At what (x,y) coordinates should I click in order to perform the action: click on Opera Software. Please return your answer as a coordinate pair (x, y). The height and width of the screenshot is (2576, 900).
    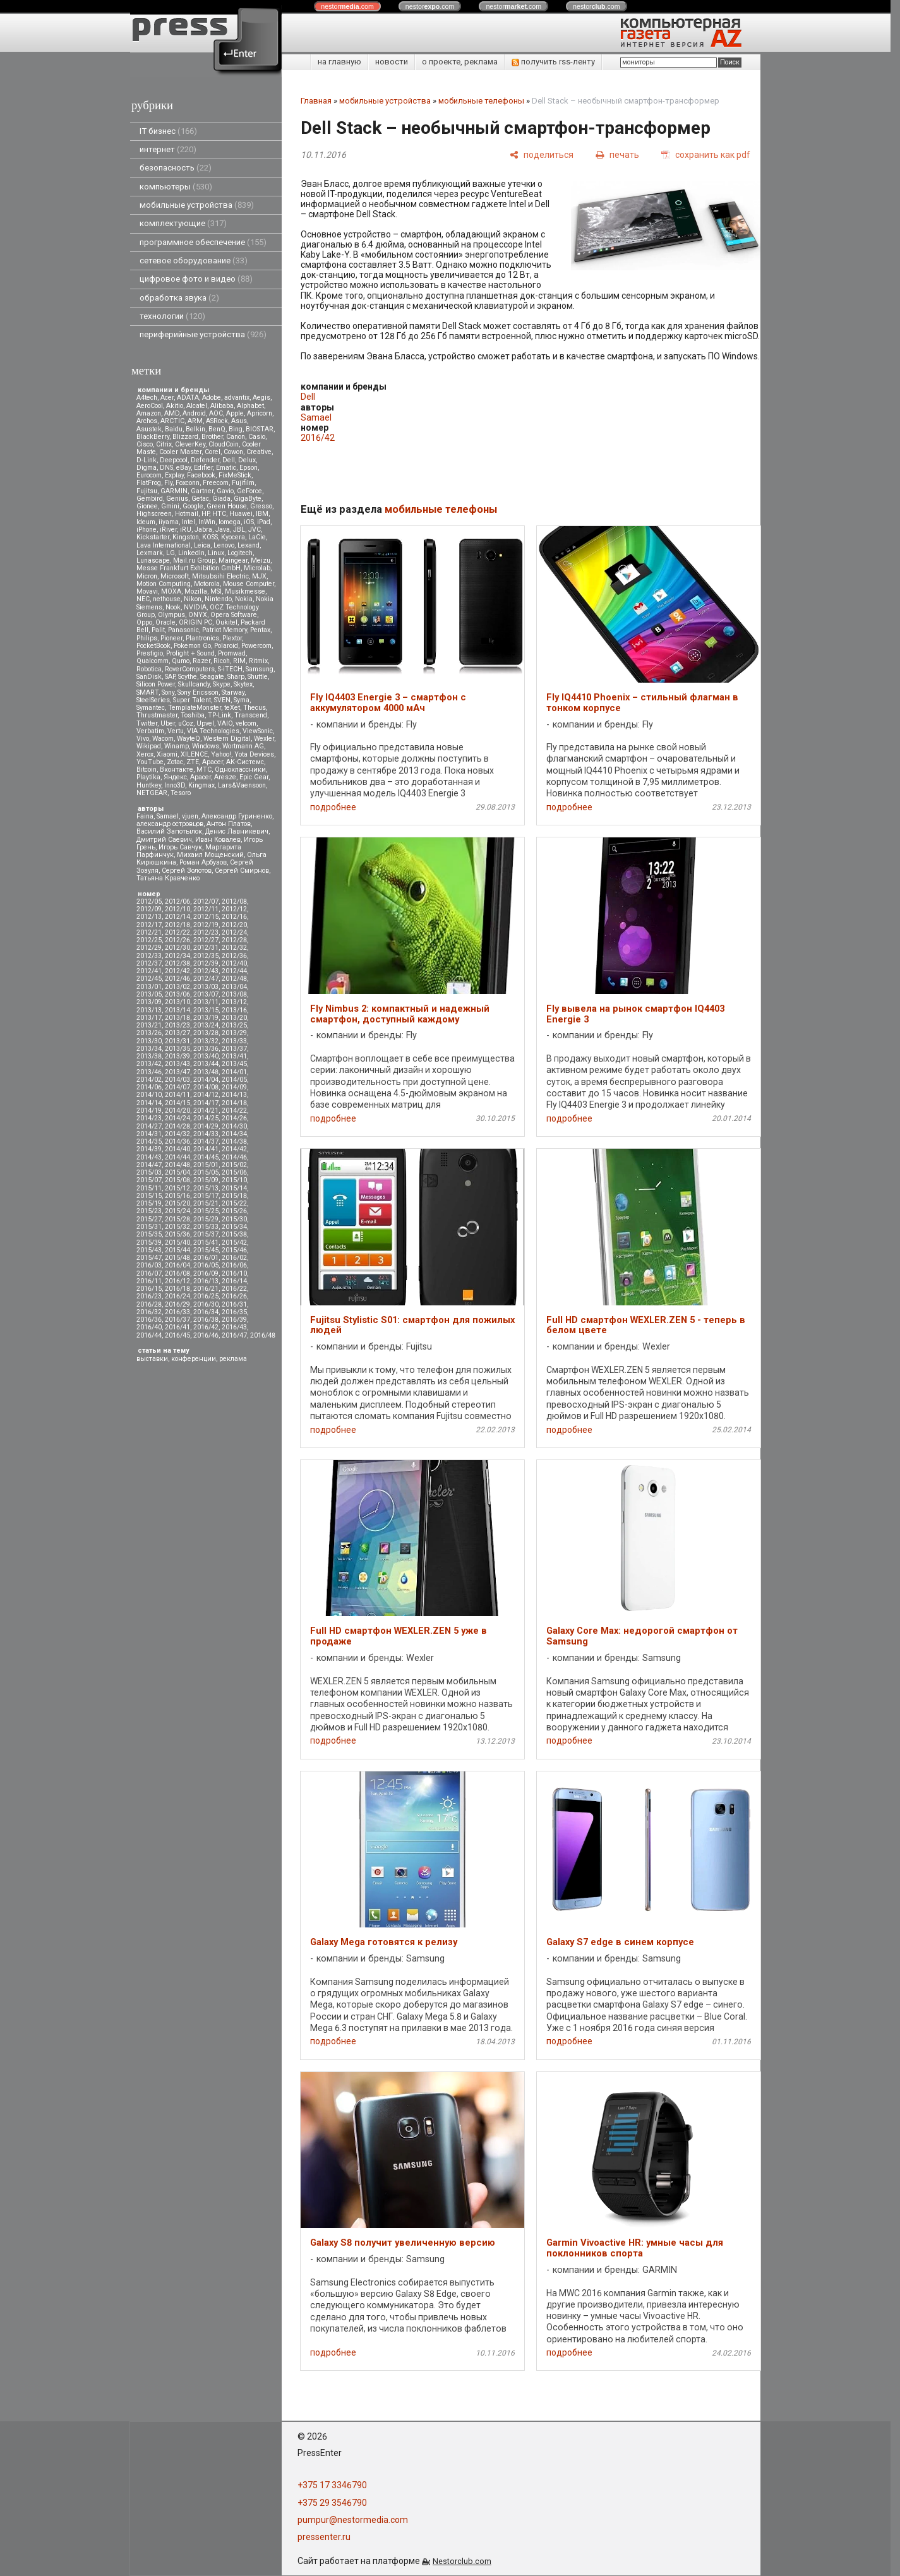
    Looking at the image, I should click on (233, 615).